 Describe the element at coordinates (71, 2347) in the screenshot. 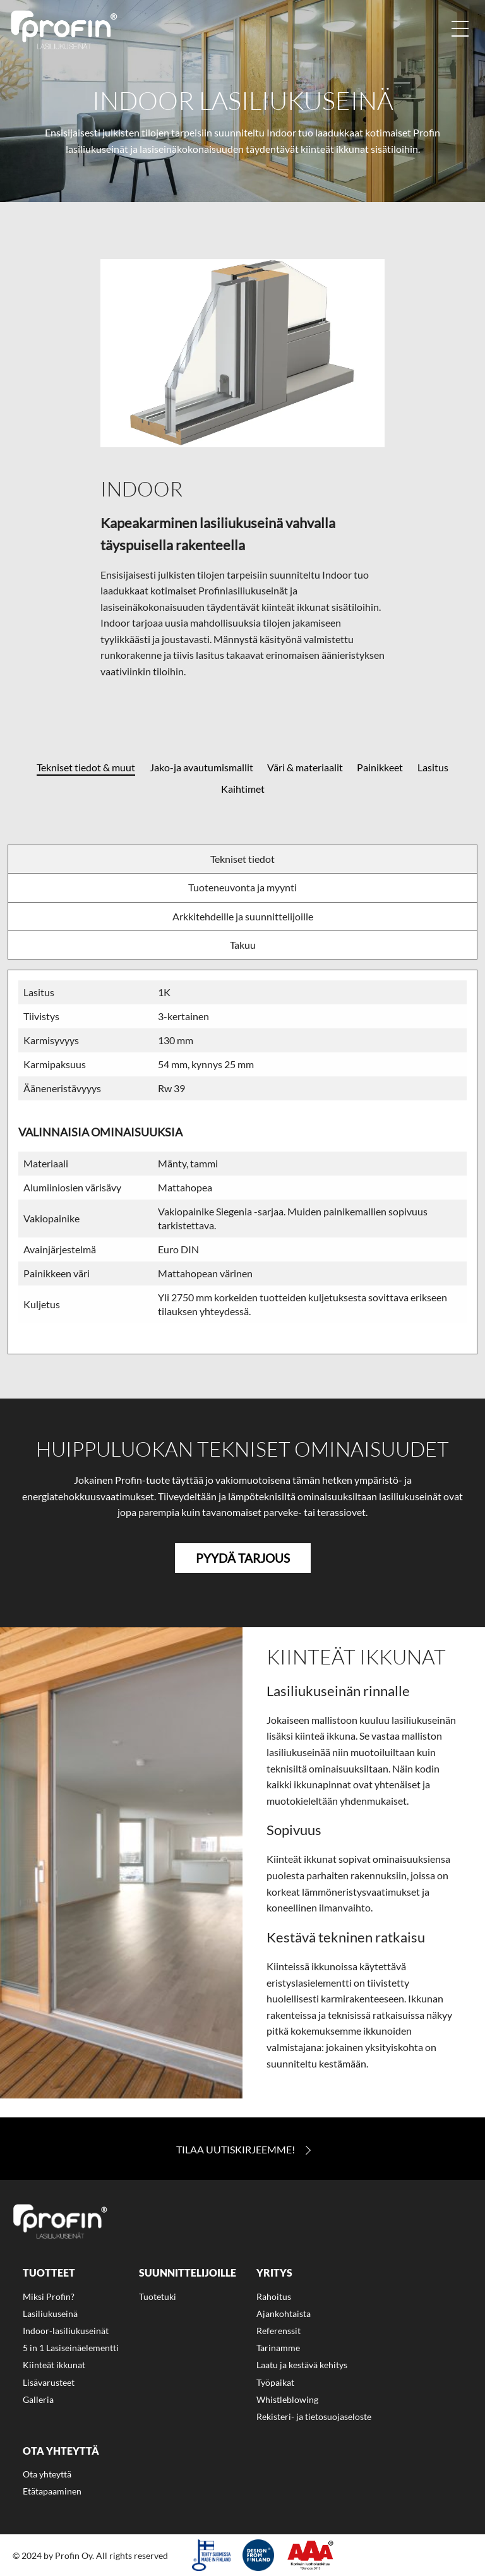

I see `5 in 1 Lasiseinäelementti` at that location.